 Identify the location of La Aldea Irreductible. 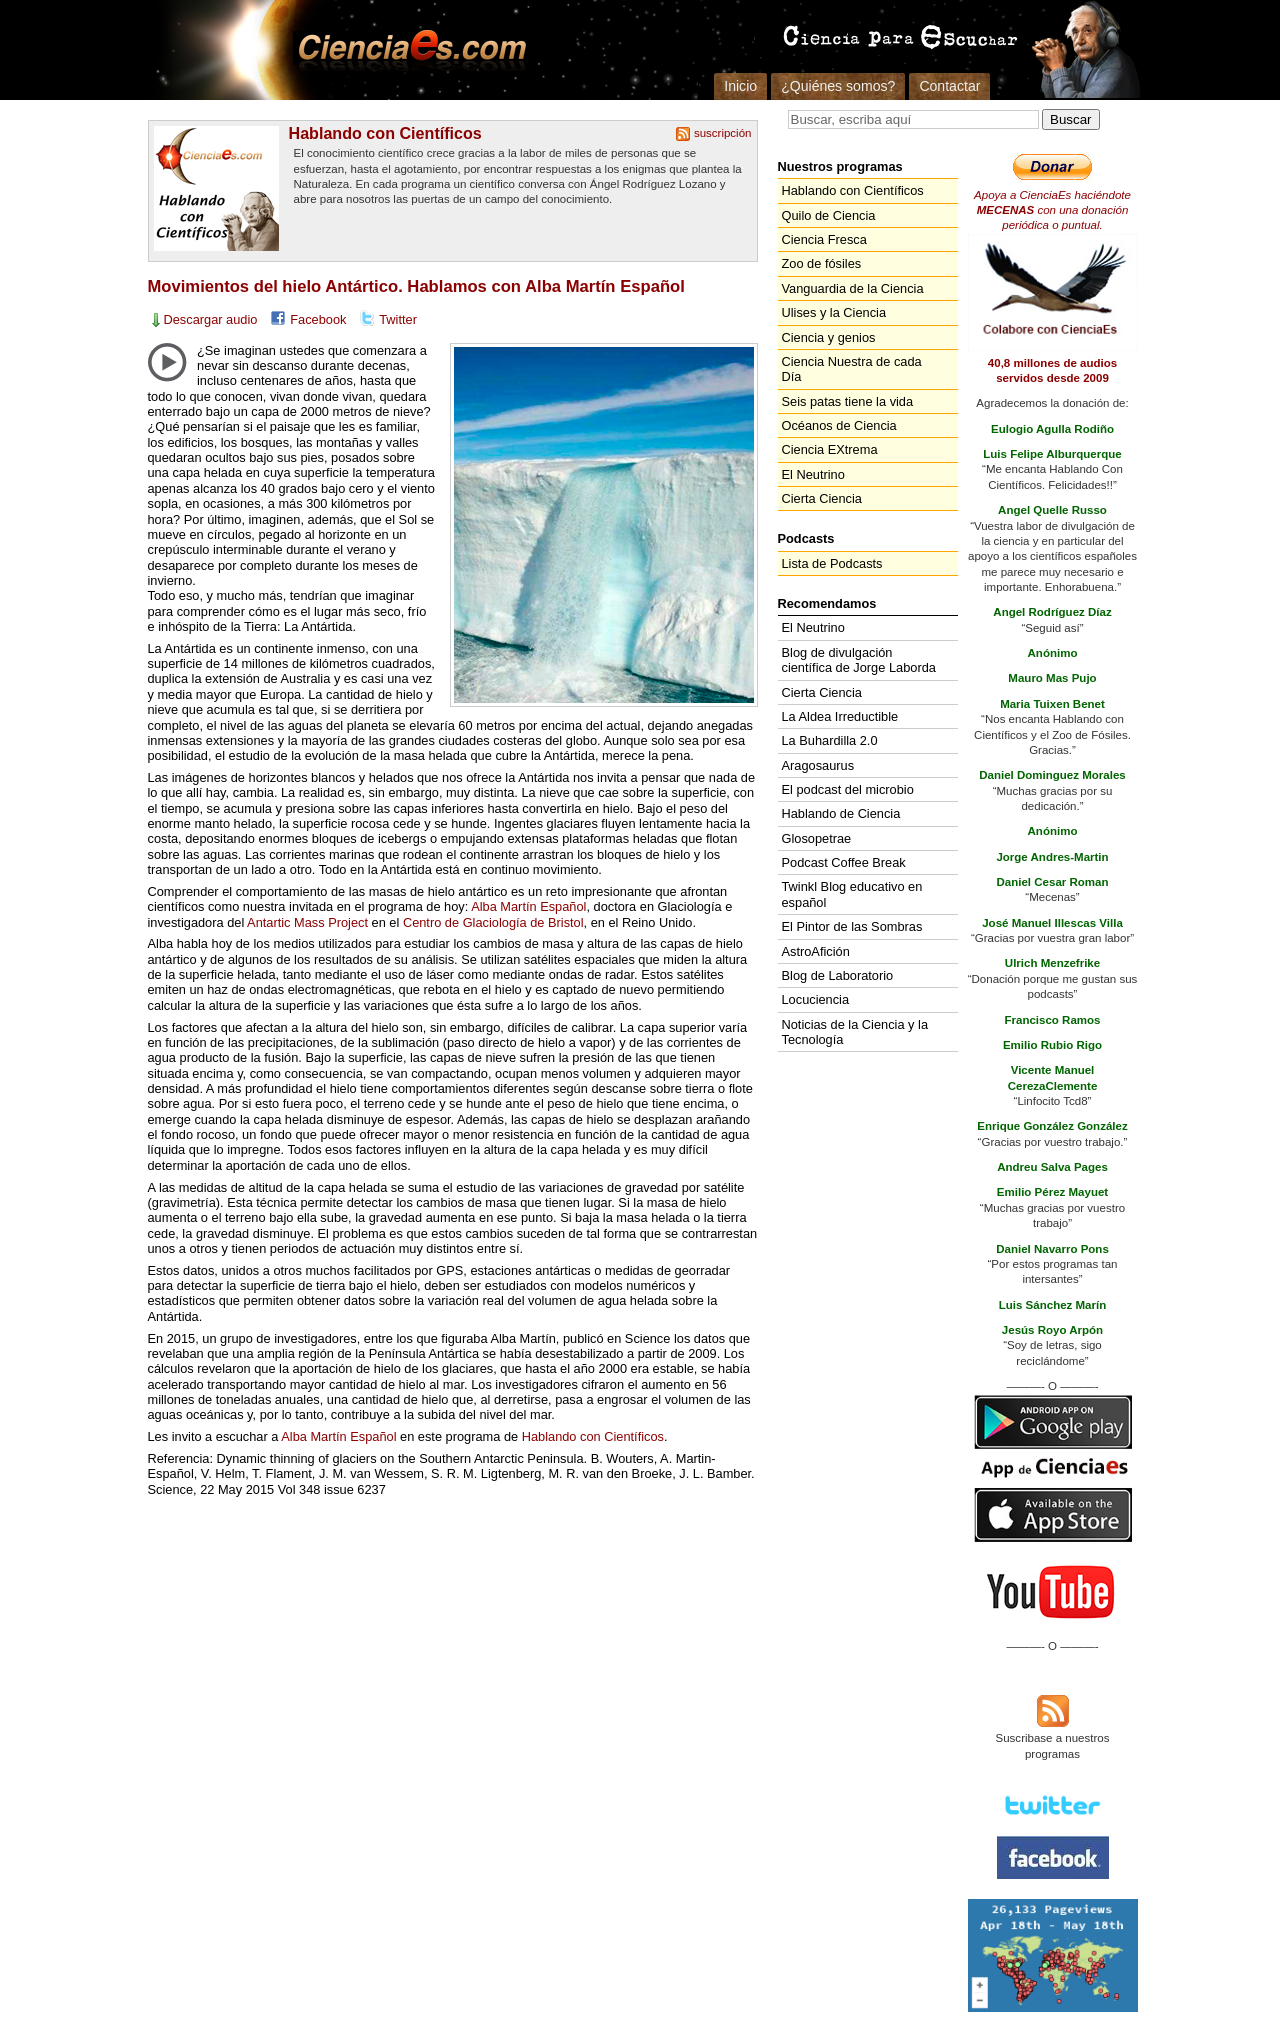
(840, 716).